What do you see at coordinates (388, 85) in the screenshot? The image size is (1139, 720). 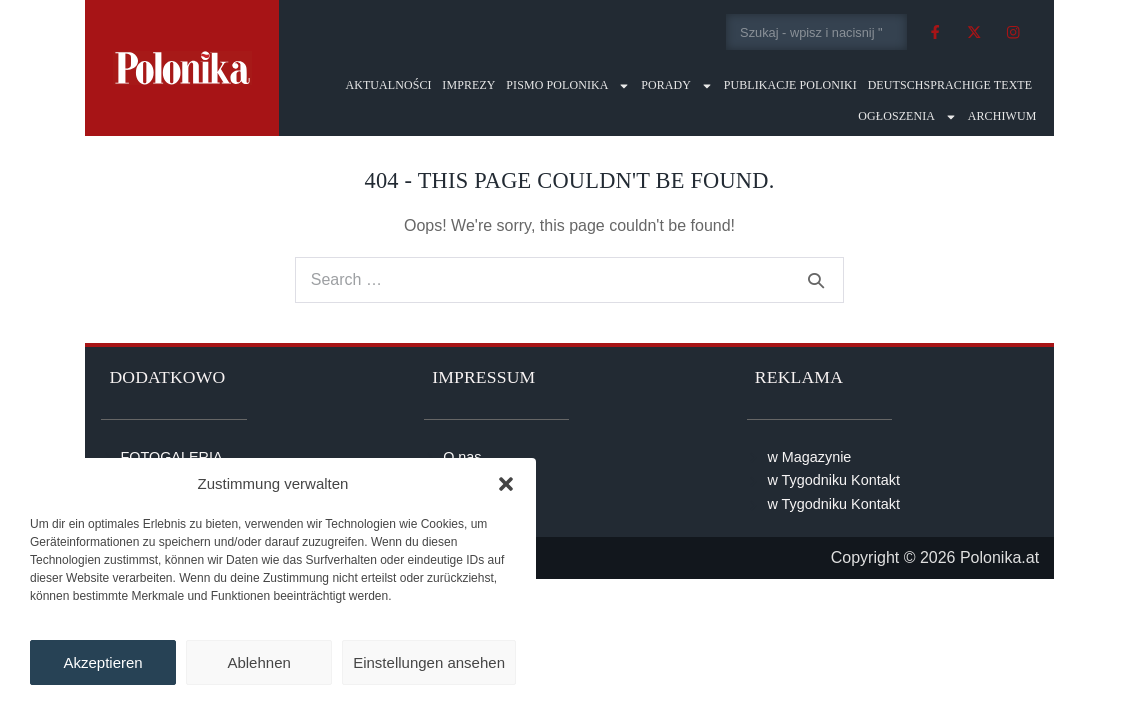 I see `Aktualności` at bounding box center [388, 85].